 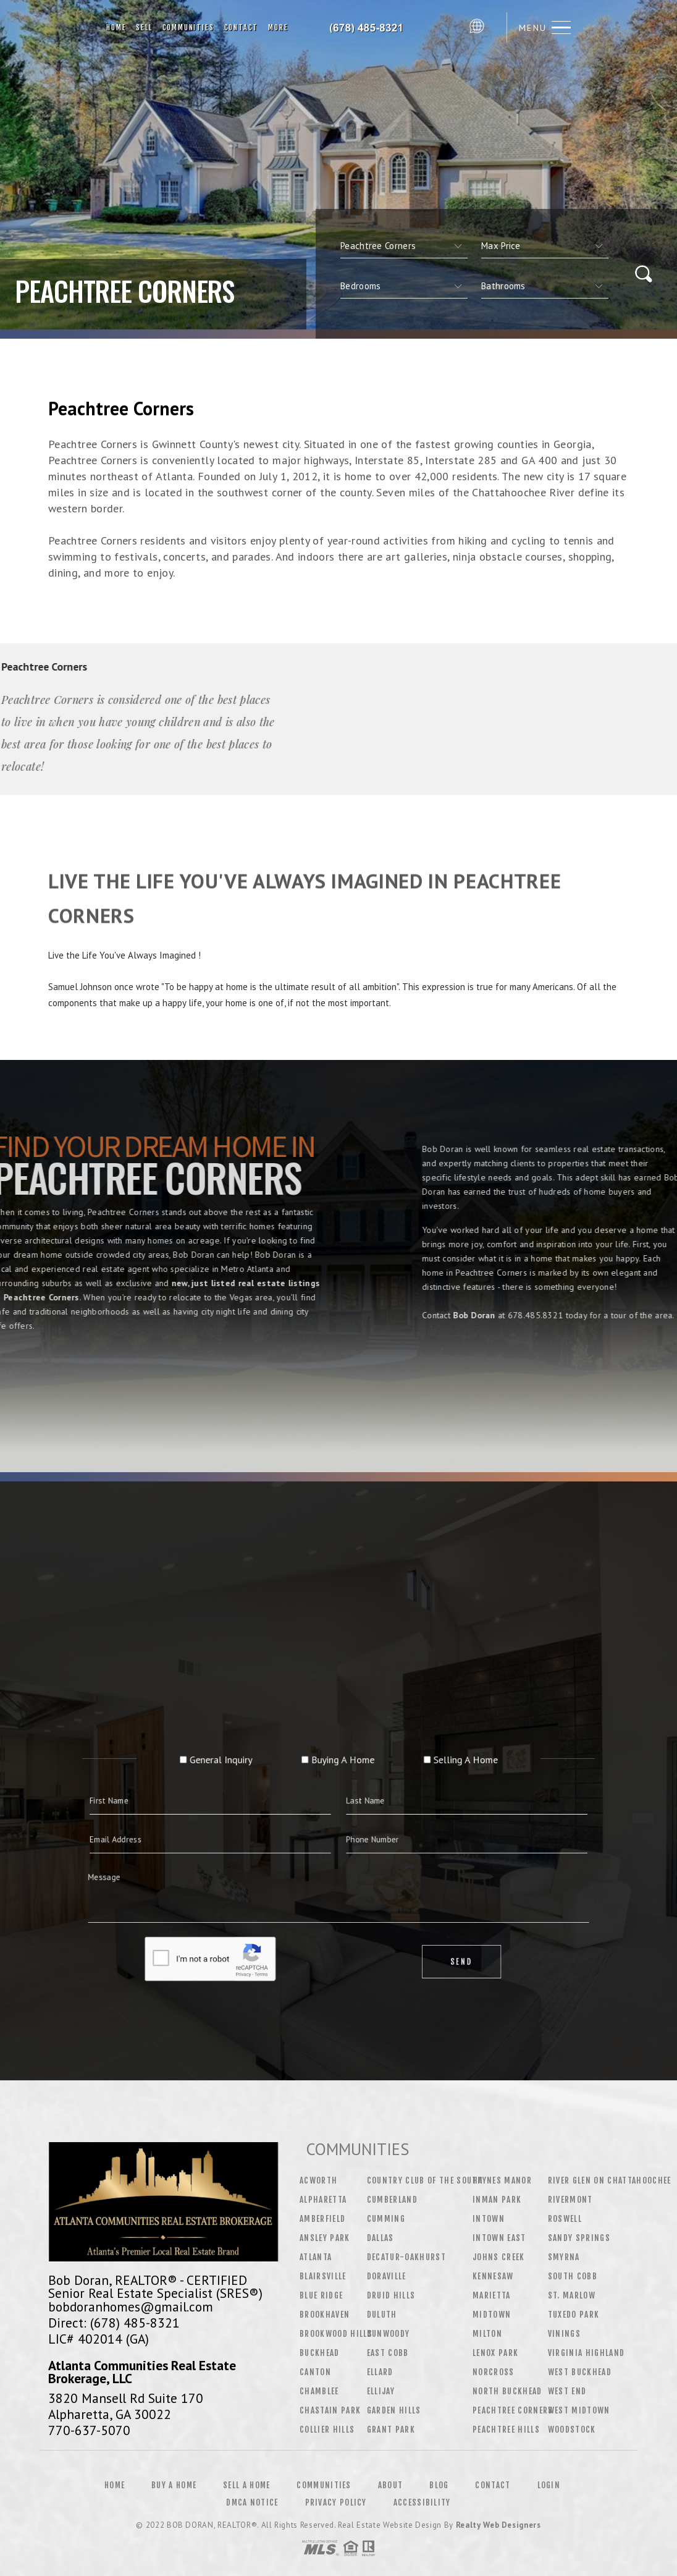 I want to click on Ellard, so click(x=380, y=2372).